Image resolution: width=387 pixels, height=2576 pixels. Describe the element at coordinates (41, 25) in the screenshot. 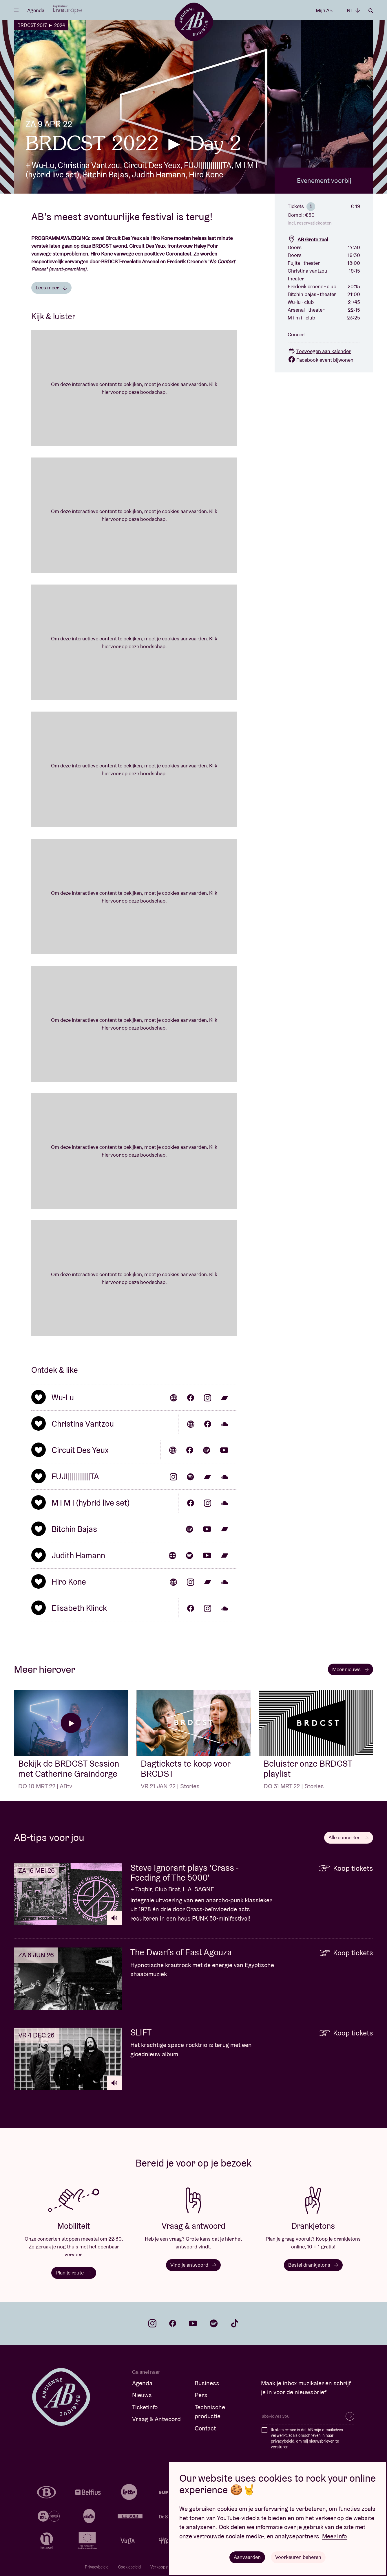

I see `BRDCST 2017 ► 2024` at that location.